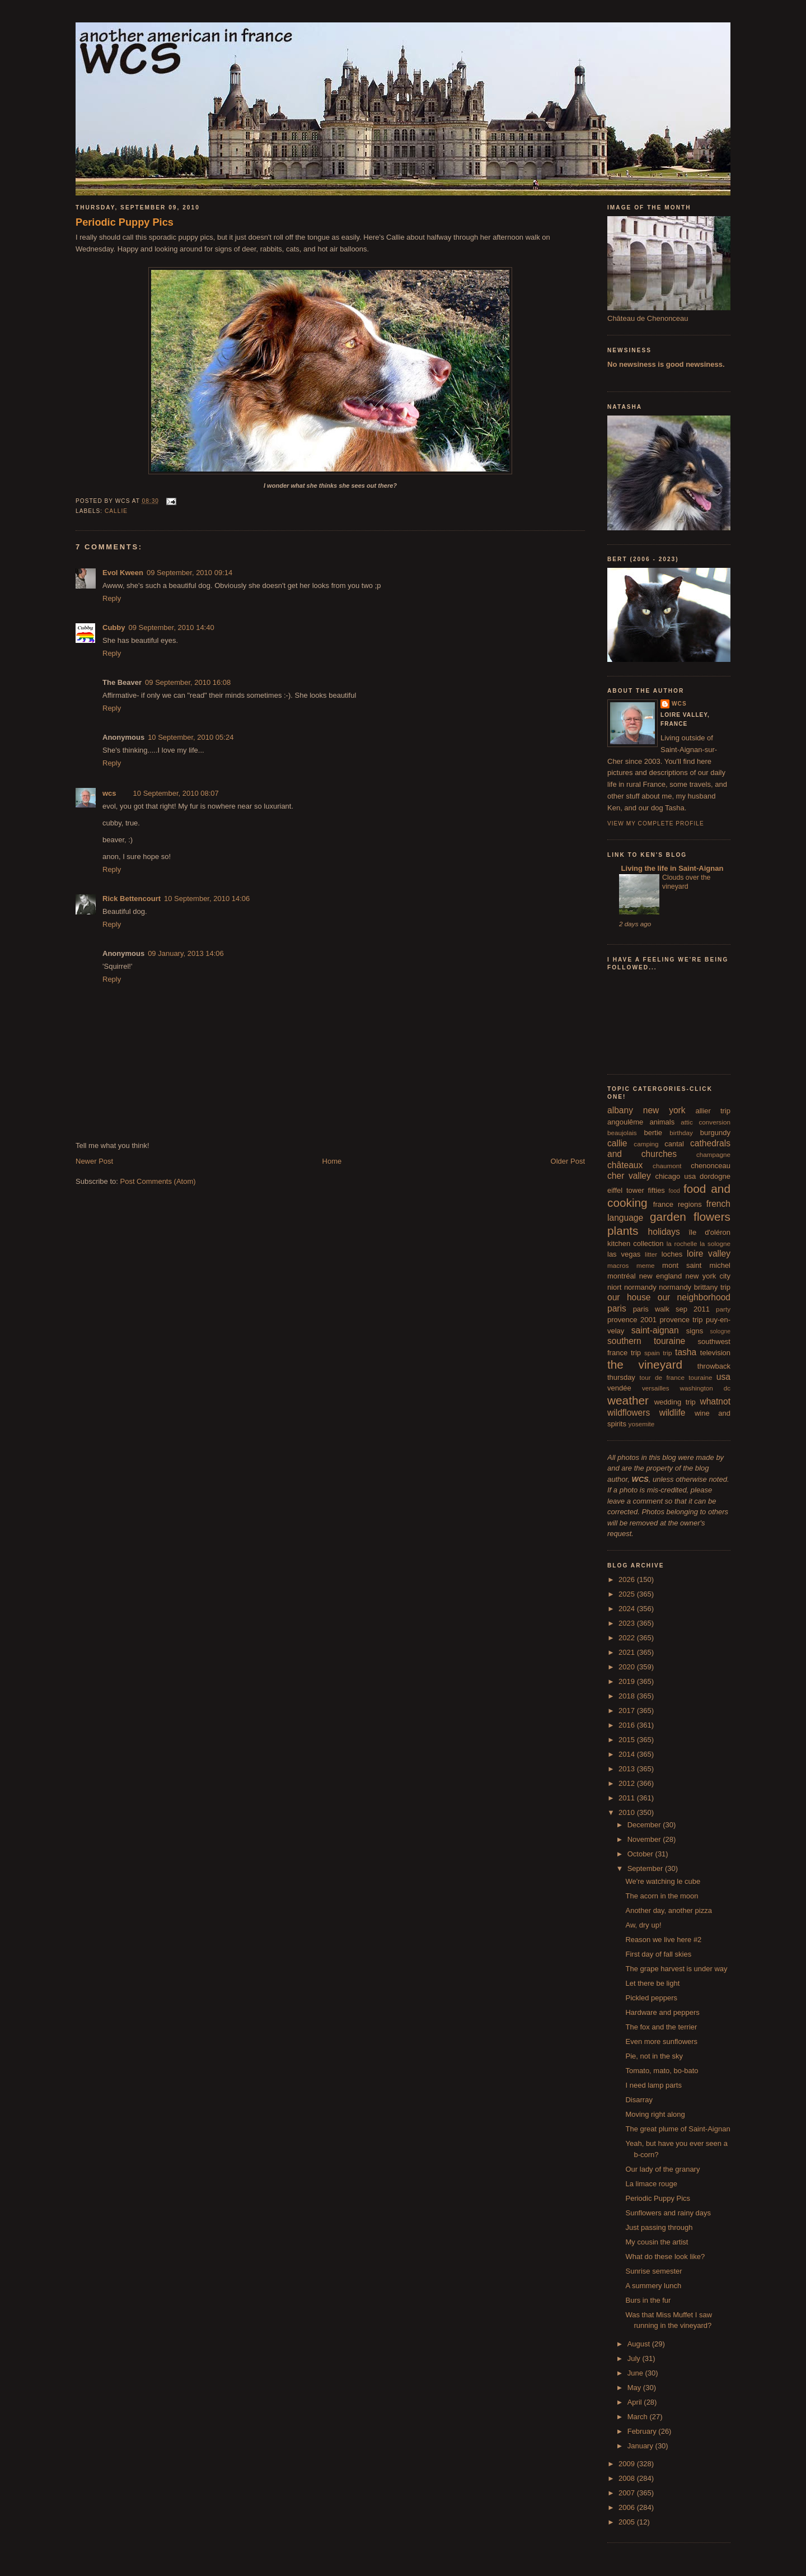 This screenshot has height=2576, width=806. I want to click on Periodic Puppy Pics, so click(125, 222).